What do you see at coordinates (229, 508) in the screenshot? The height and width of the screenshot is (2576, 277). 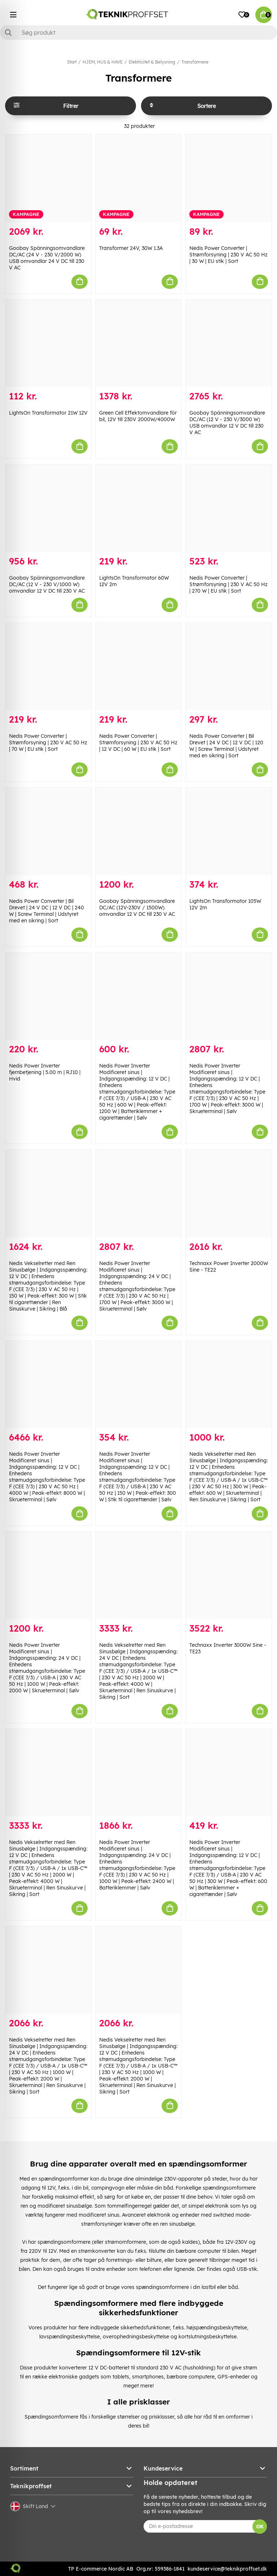 I see `[Nedis Power Converter | Strømforsyning | 230 V AC 50 Hz | 270 W | EU stik | Sort]` at bounding box center [229, 508].